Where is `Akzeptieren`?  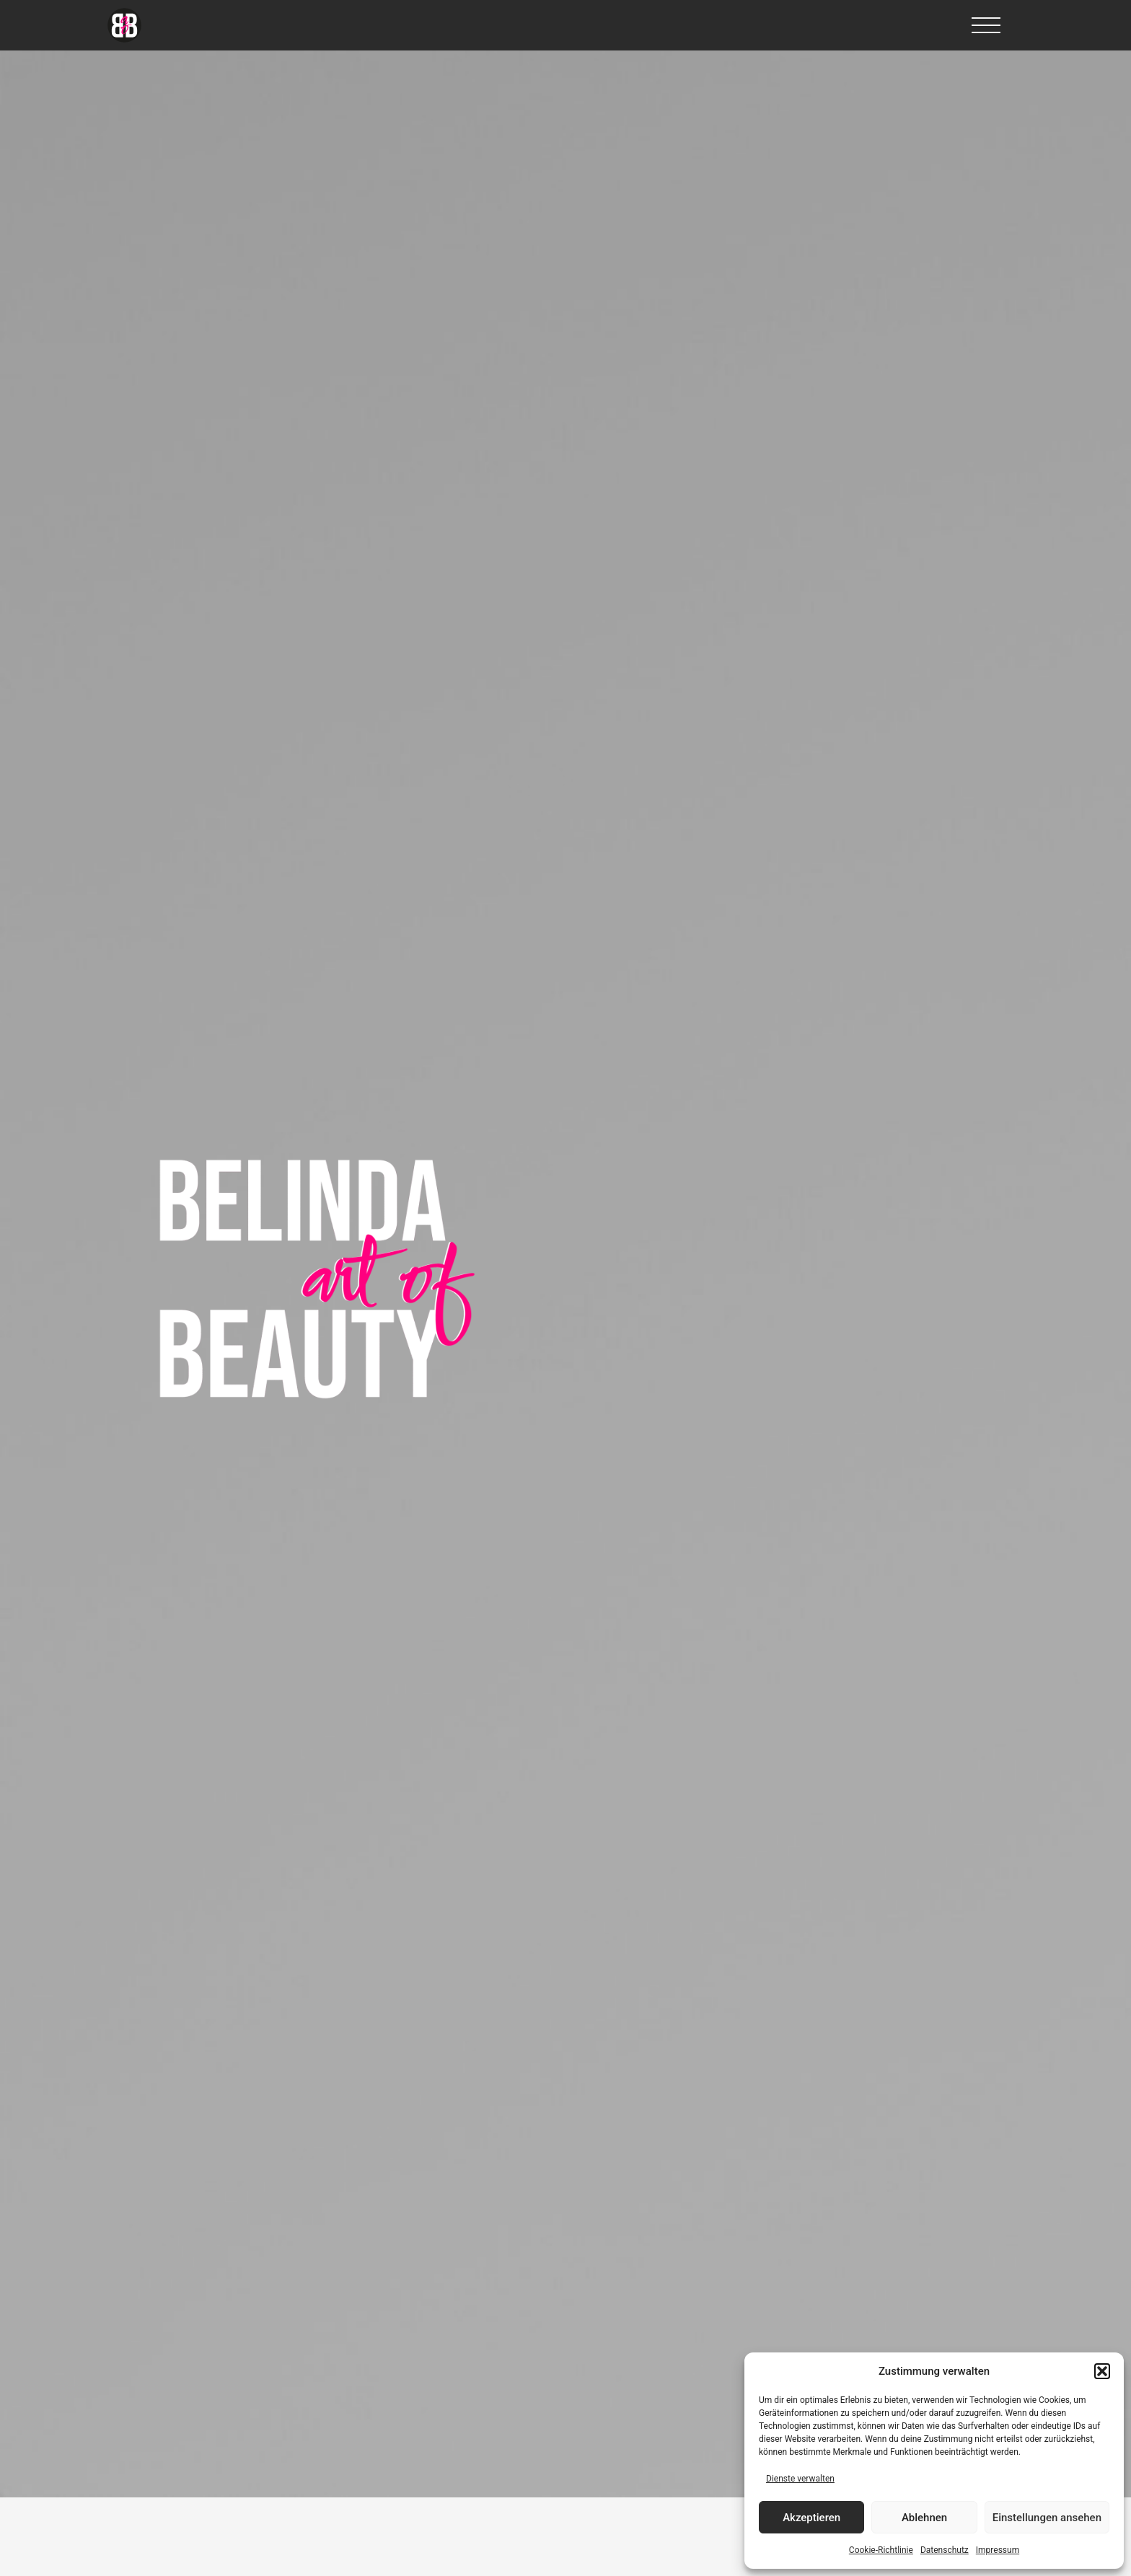
Akzeptieren is located at coordinates (811, 2517).